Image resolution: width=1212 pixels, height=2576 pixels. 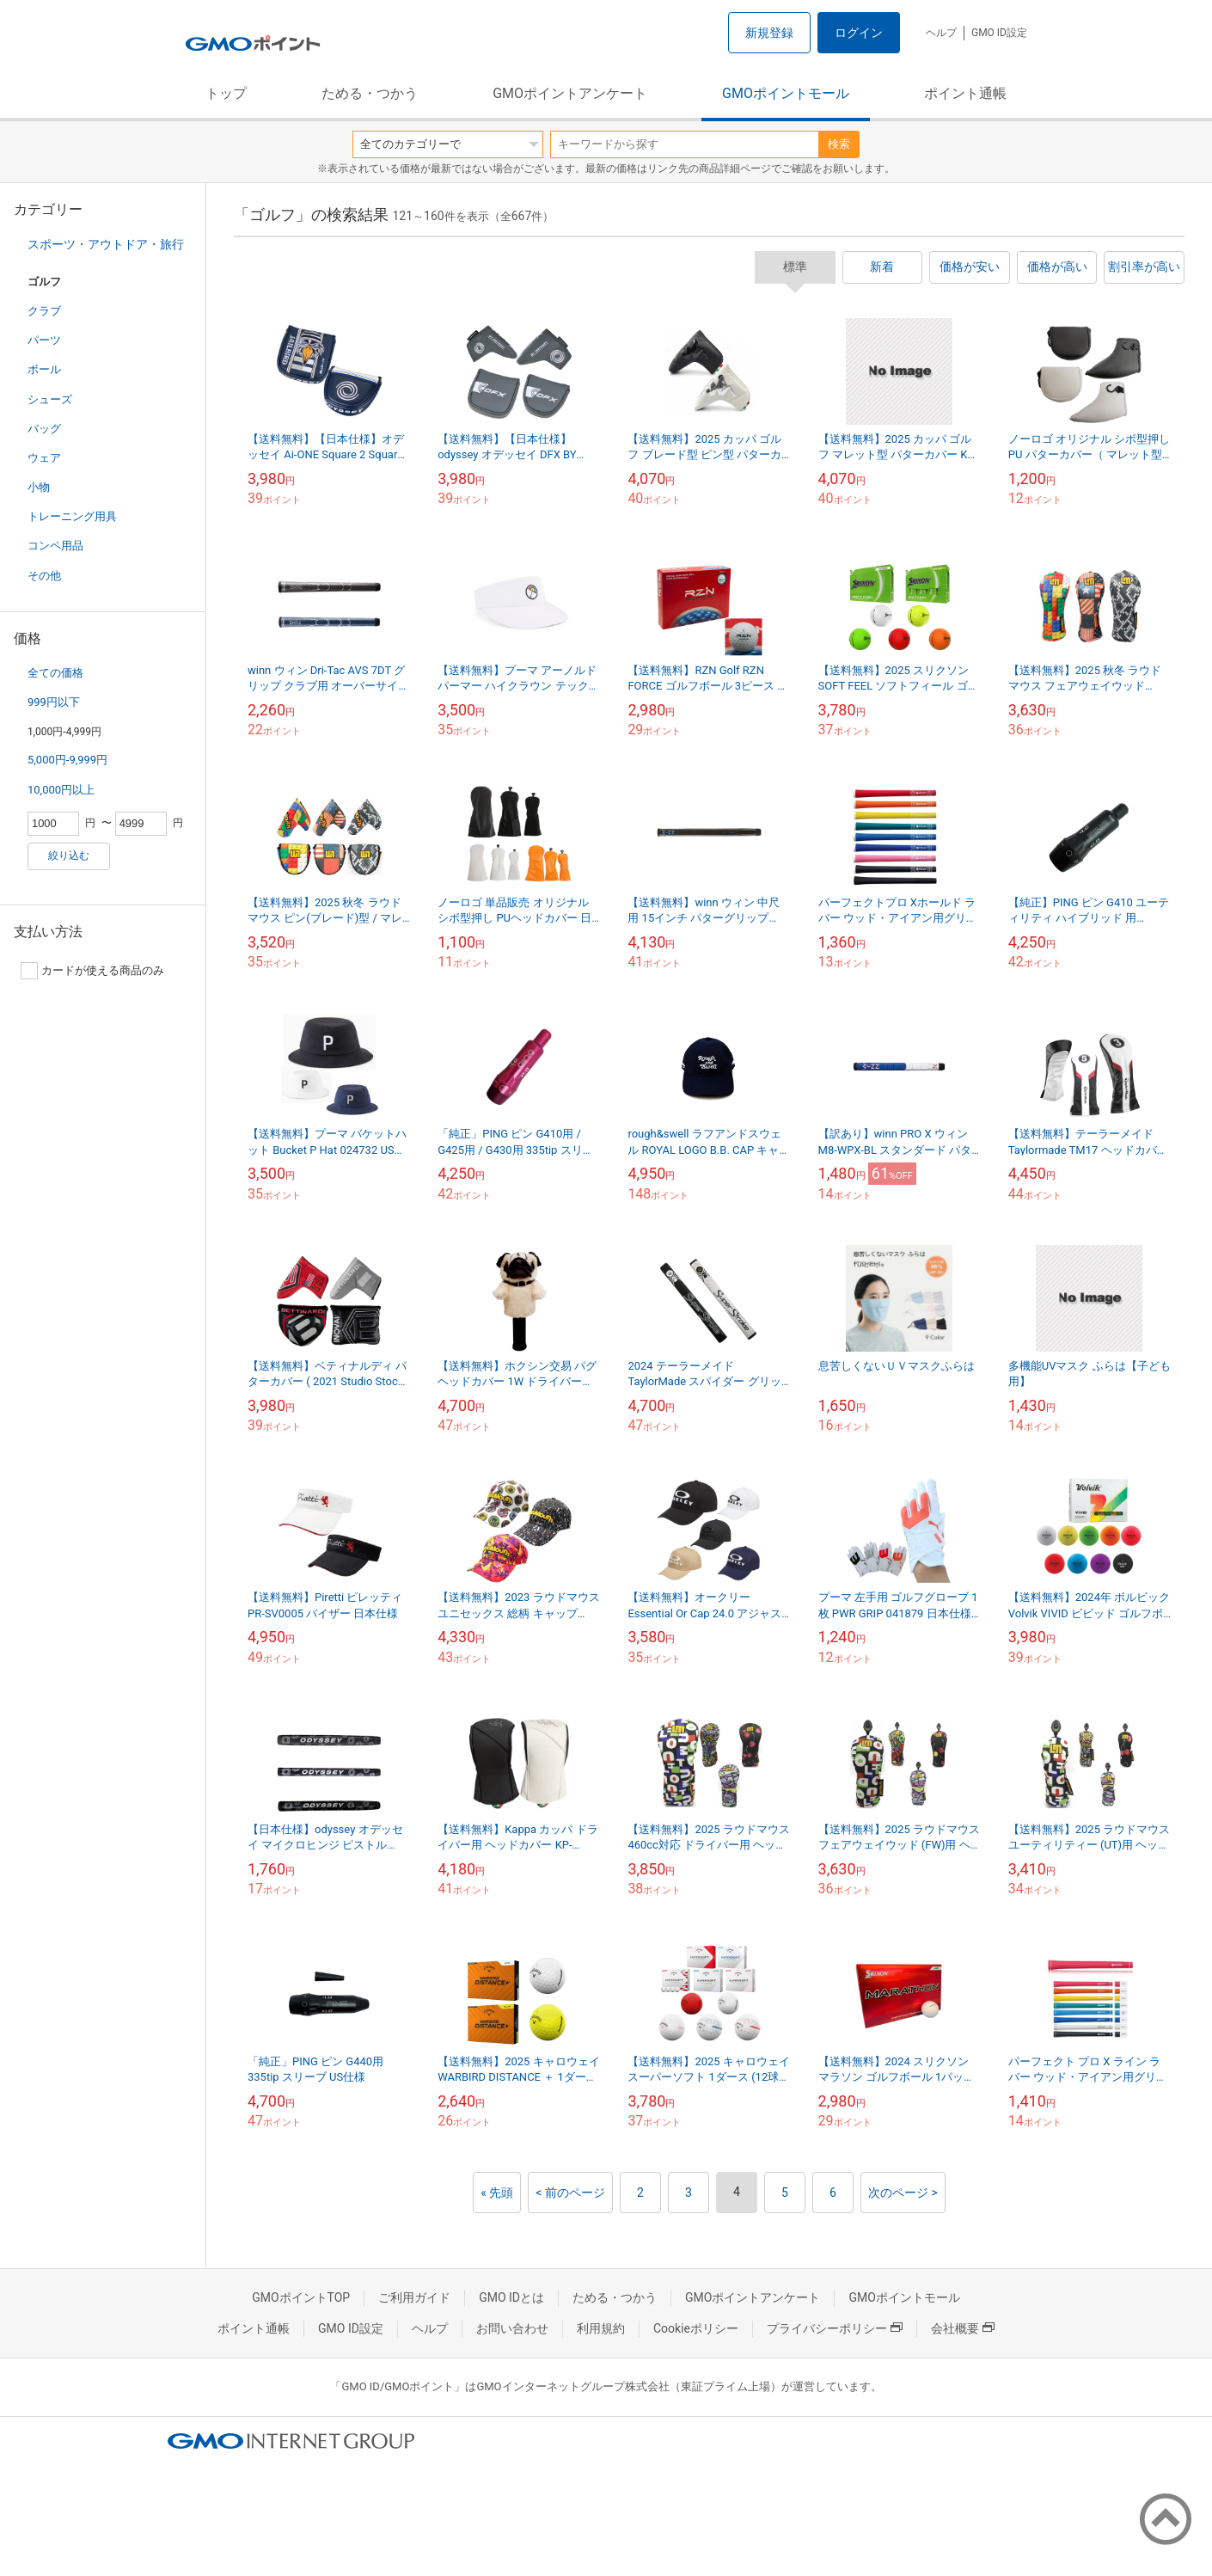 I want to click on « 先頭, so click(x=497, y=2192).